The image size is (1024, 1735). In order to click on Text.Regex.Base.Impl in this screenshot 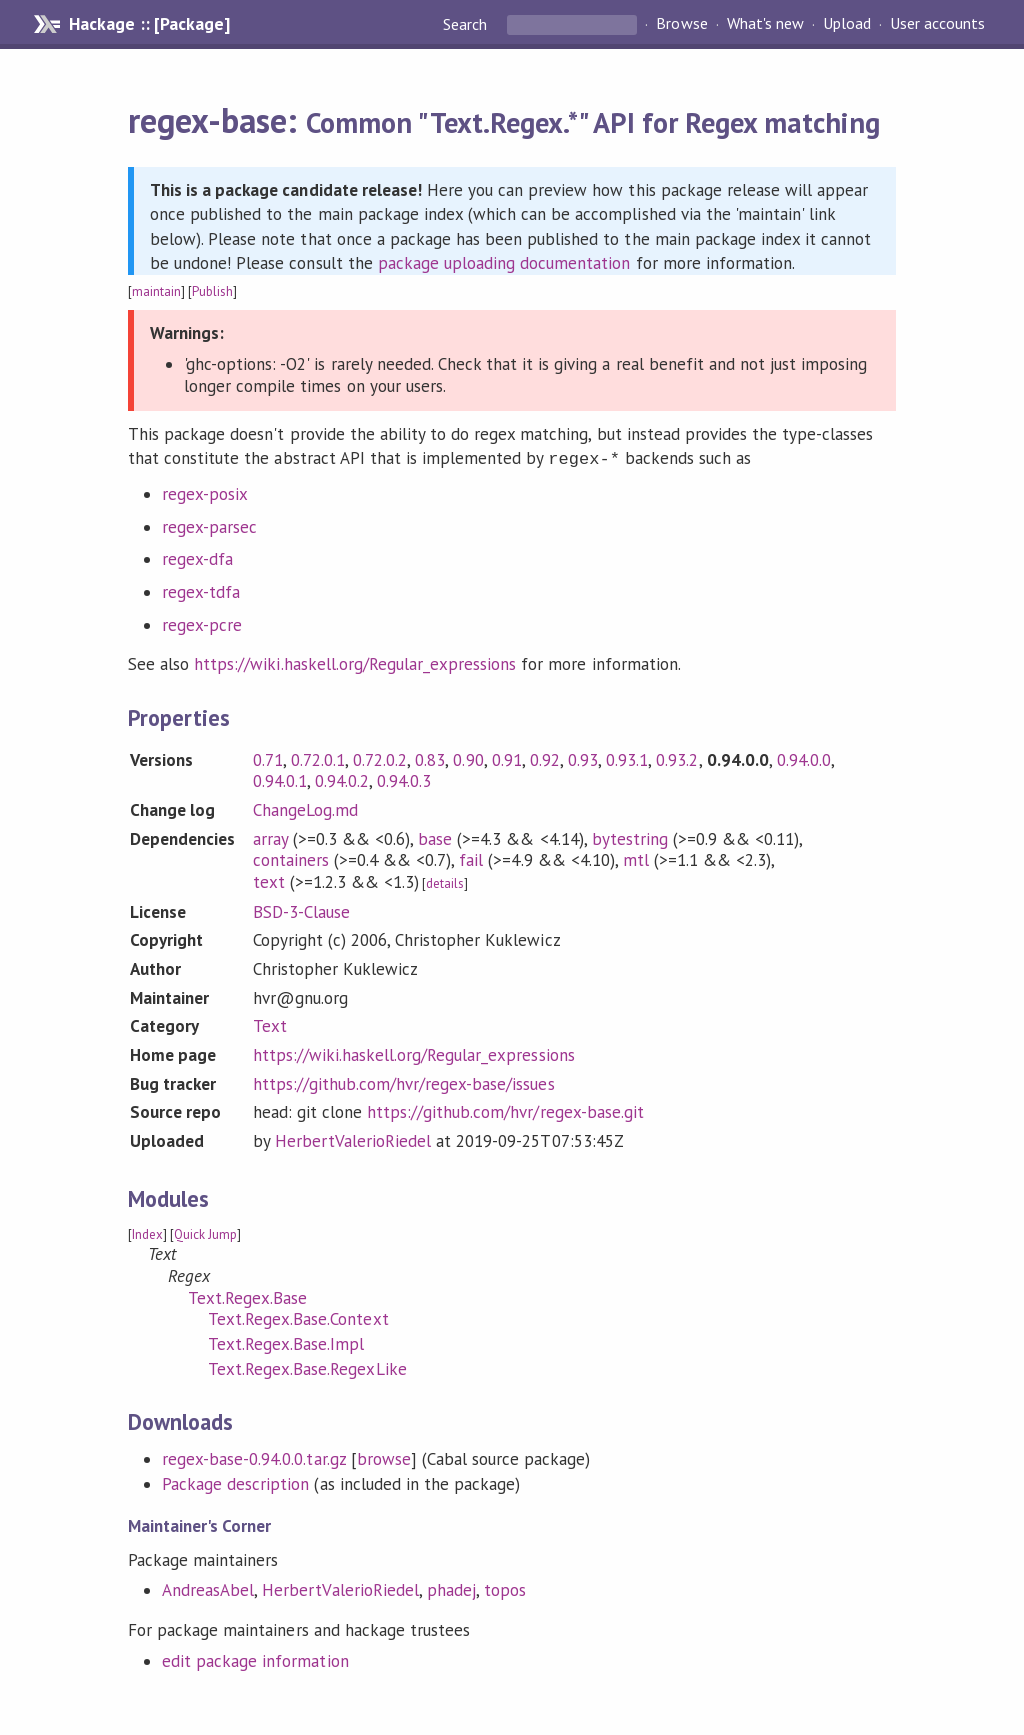, I will do `click(286, 1342)`.